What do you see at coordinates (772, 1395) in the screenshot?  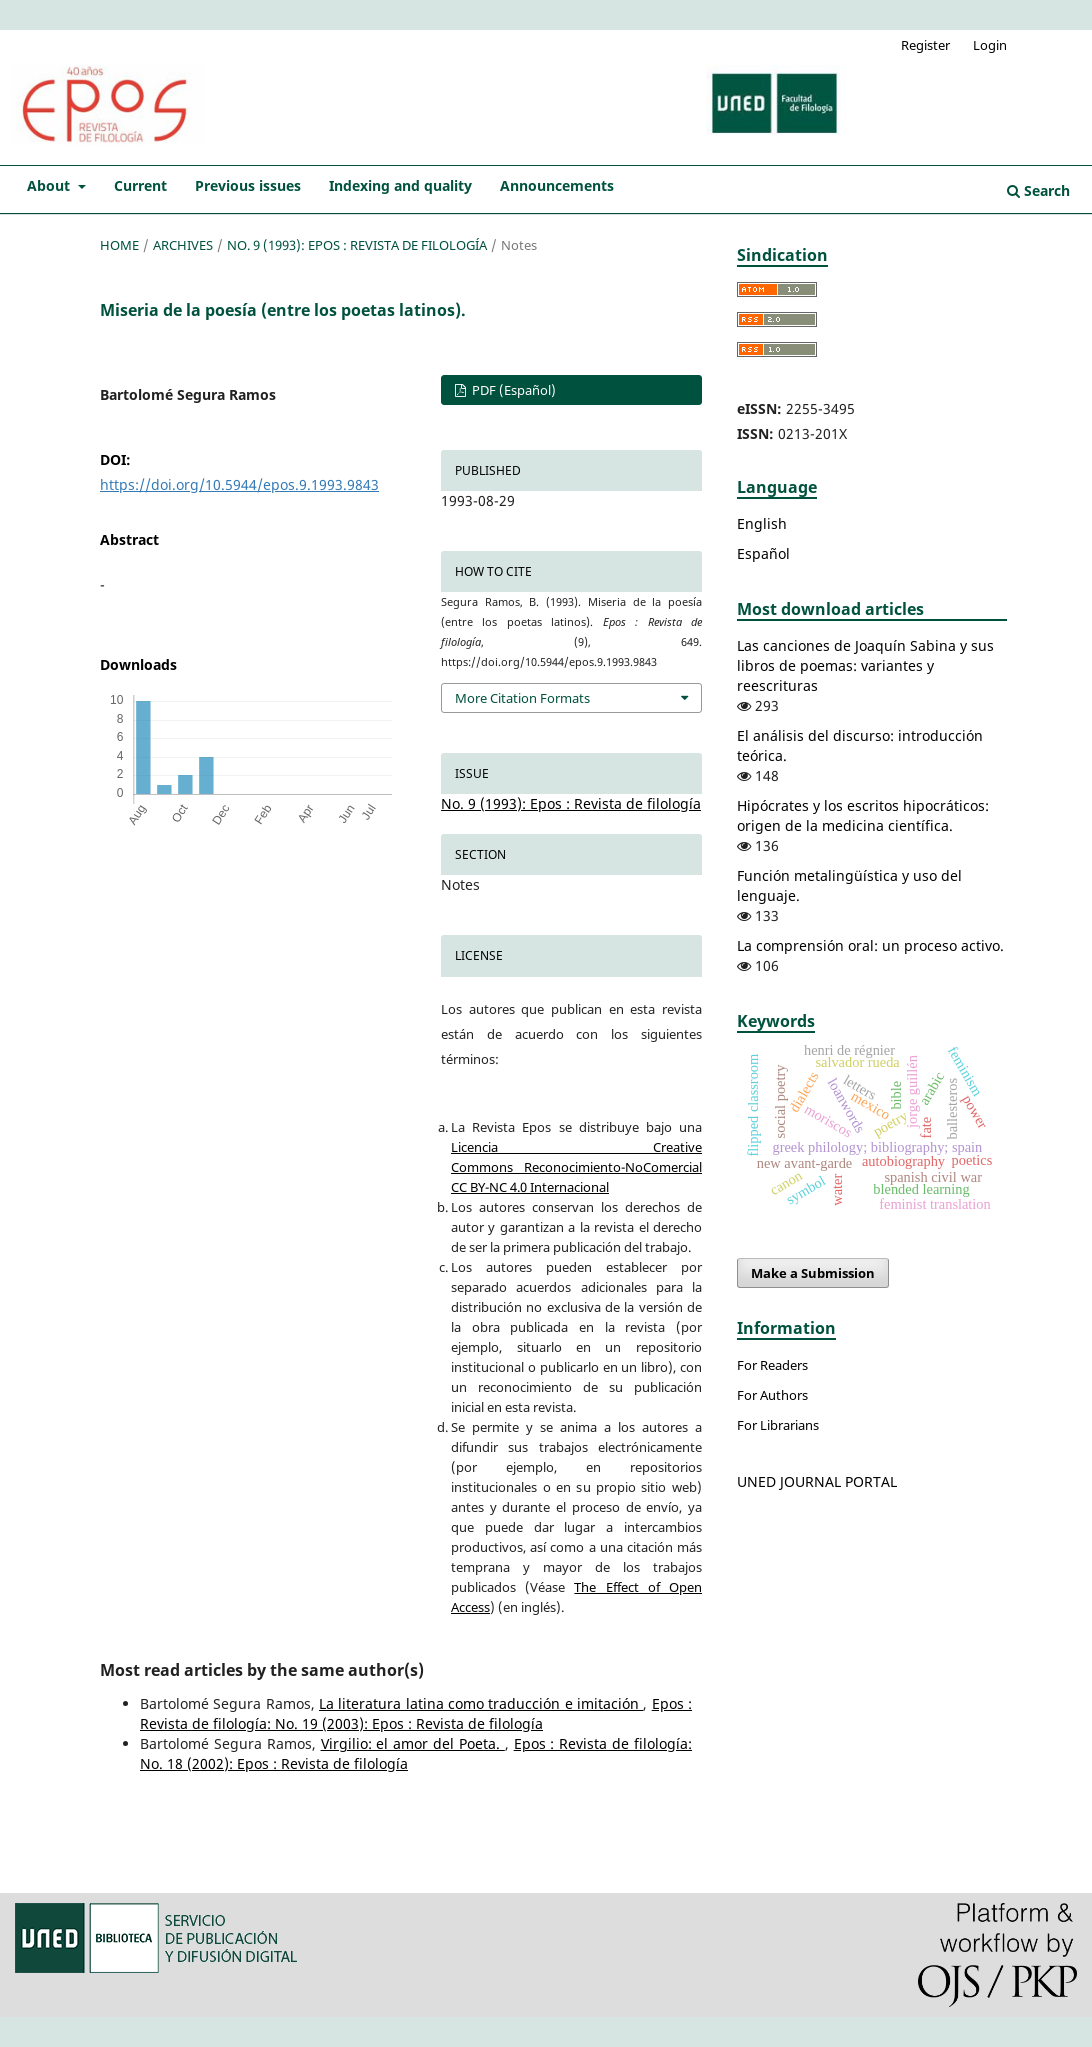 I see `For Authors` at bounding box center [772, 1395].